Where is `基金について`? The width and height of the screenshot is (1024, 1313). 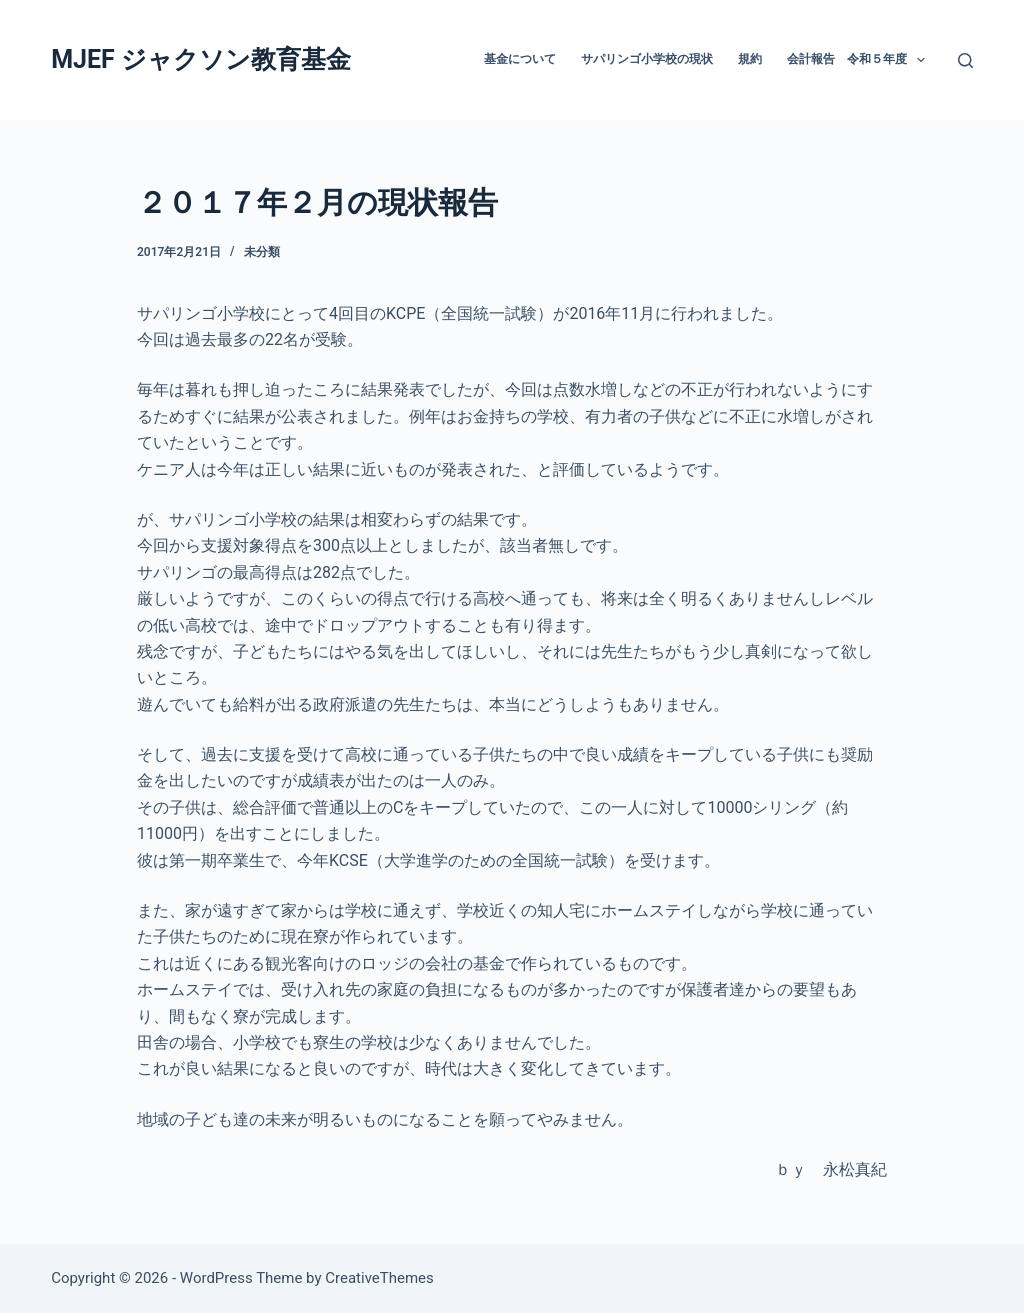 基金について is located at coordinates (520, 59).